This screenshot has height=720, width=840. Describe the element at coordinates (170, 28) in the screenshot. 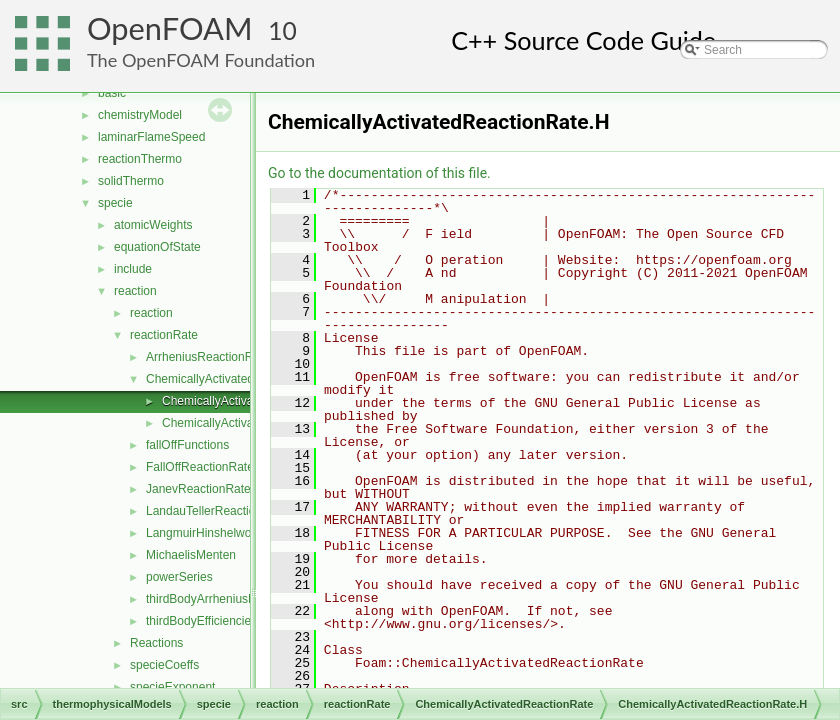

I see `OpenFOAM` at that location.